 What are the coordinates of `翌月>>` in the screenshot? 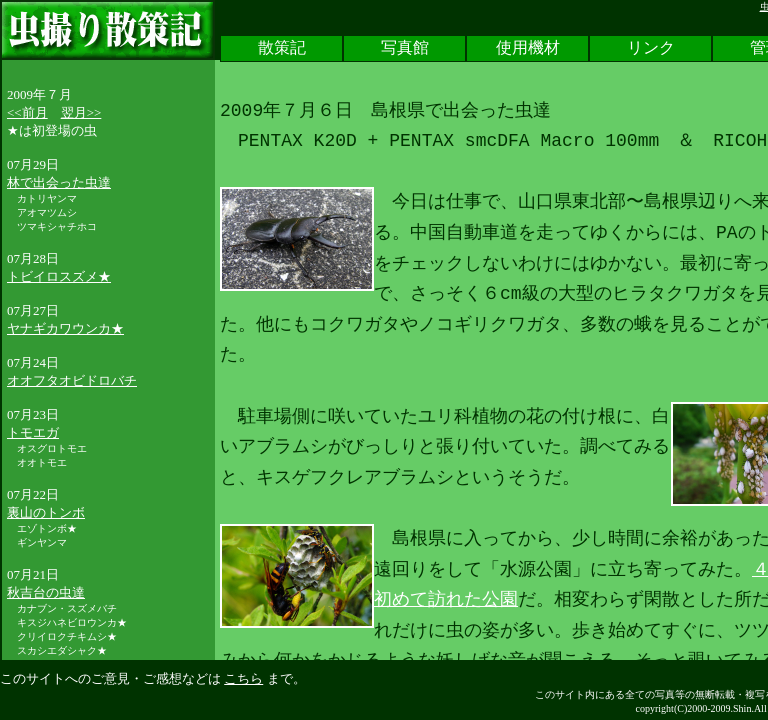 It's located at (81, 112).